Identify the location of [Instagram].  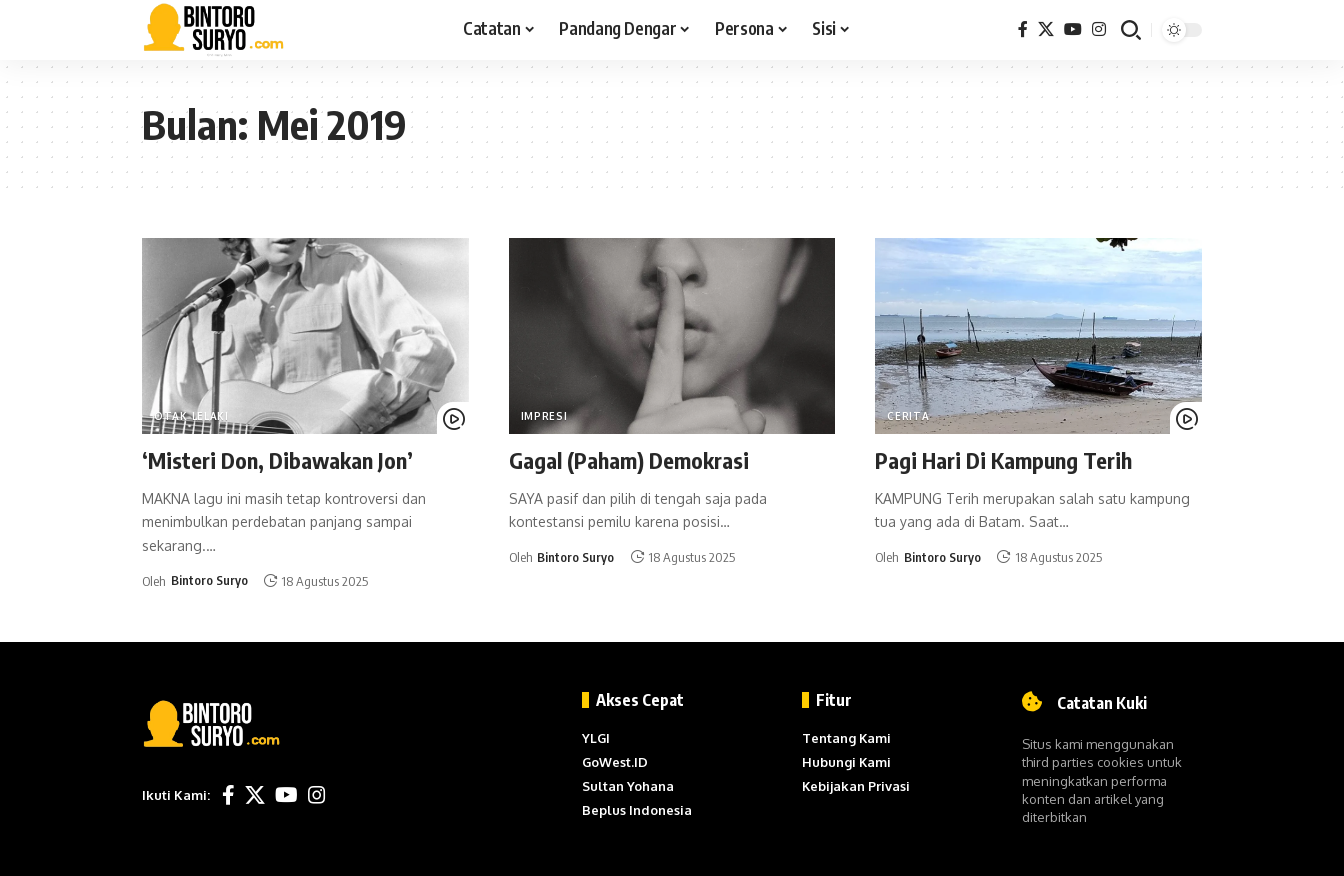
(1099, 29).